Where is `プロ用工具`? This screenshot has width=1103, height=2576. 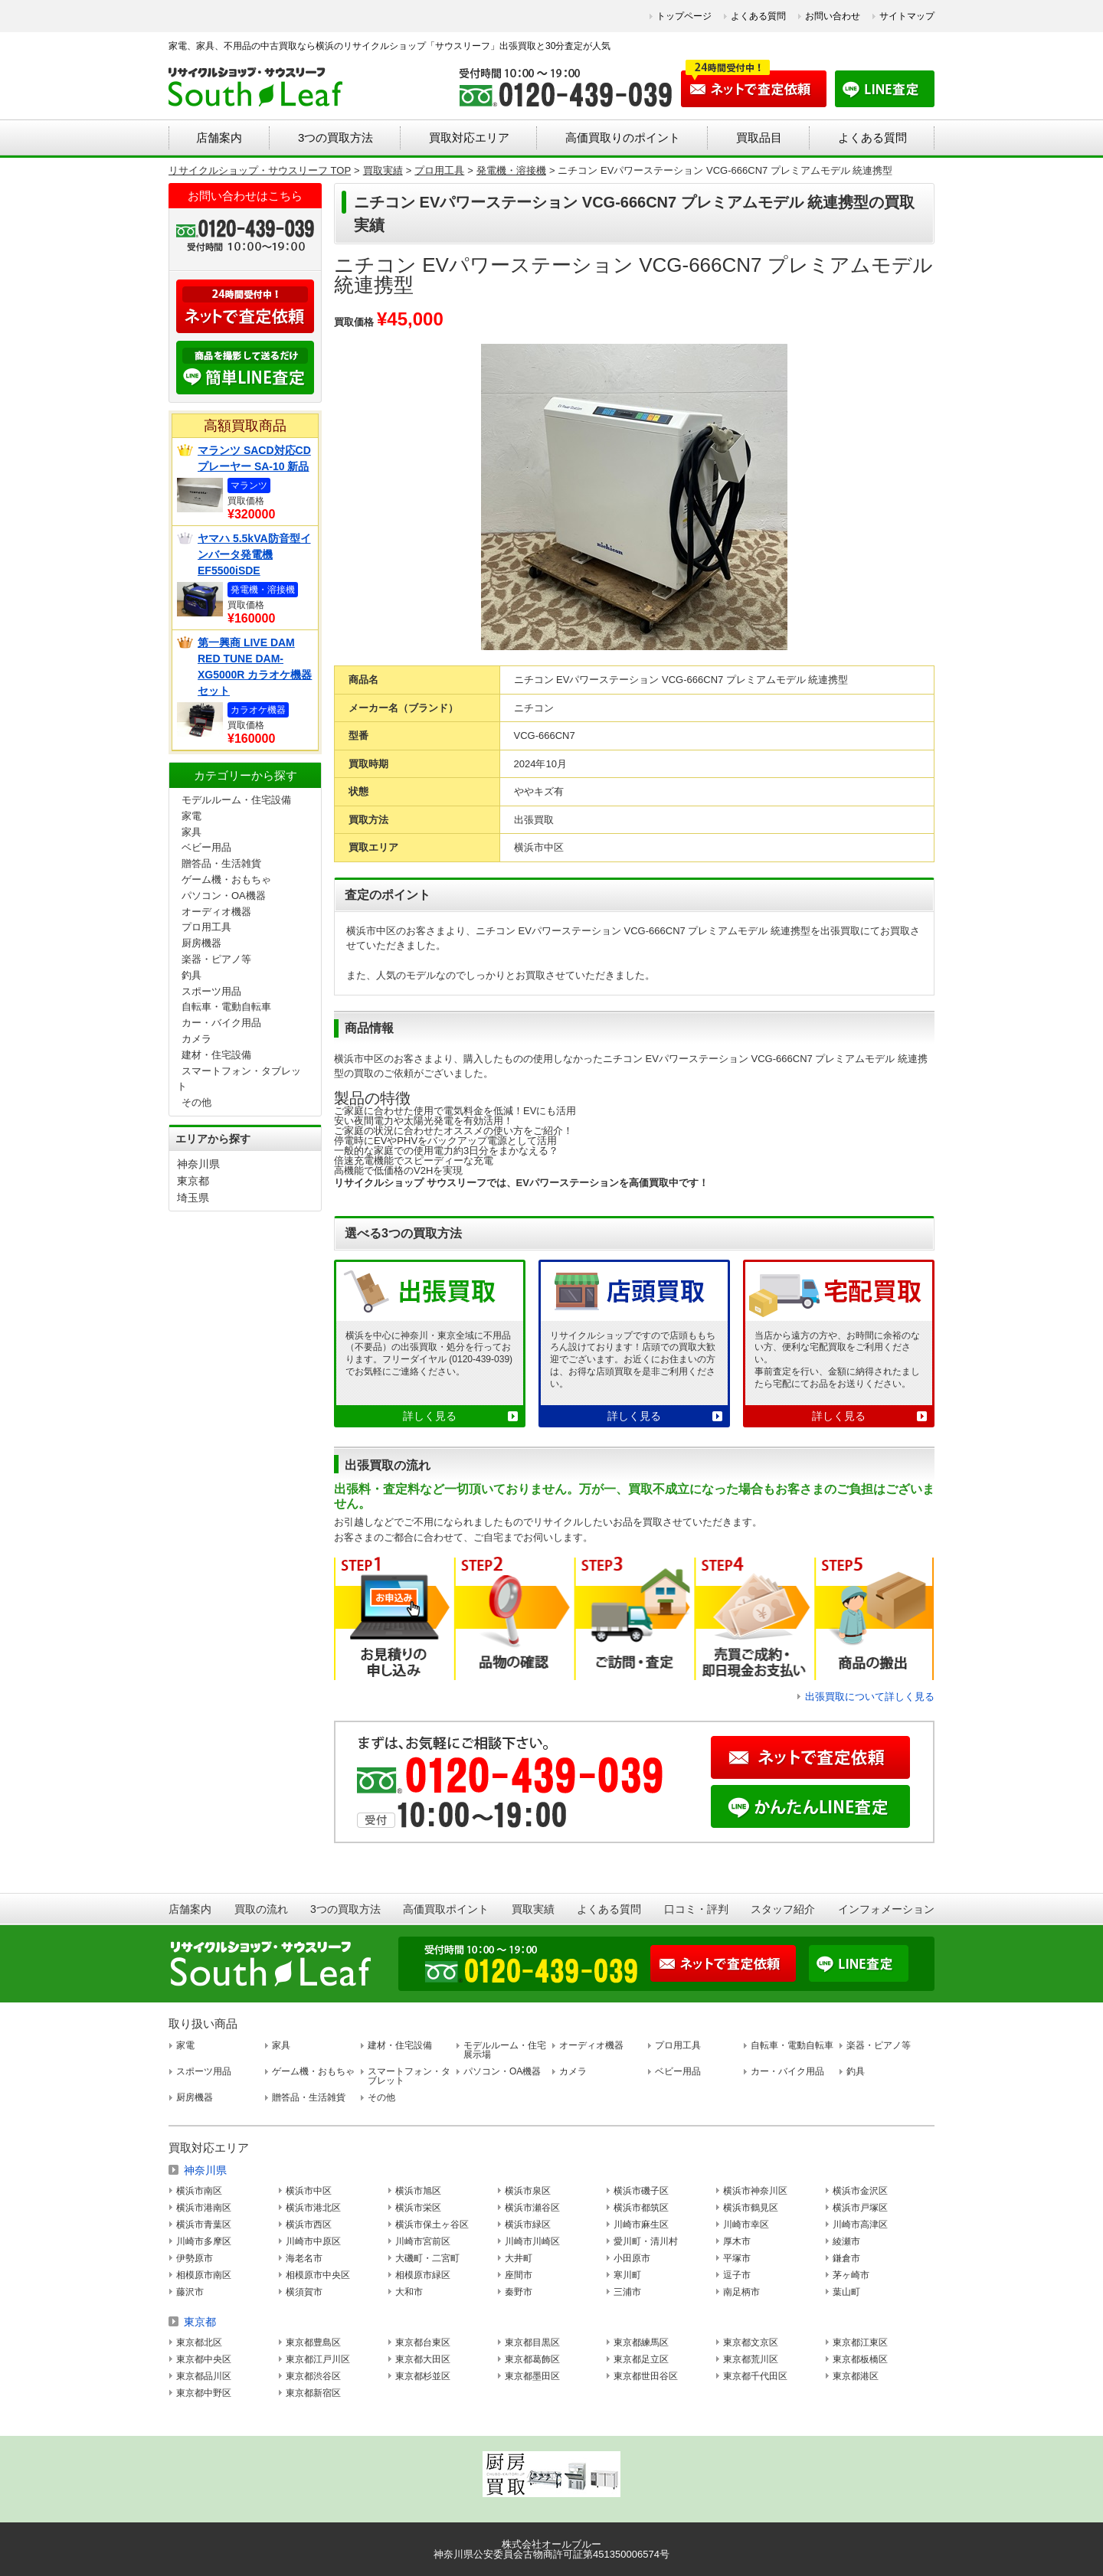
プロ用工具 is located at coordinates (206, 927).